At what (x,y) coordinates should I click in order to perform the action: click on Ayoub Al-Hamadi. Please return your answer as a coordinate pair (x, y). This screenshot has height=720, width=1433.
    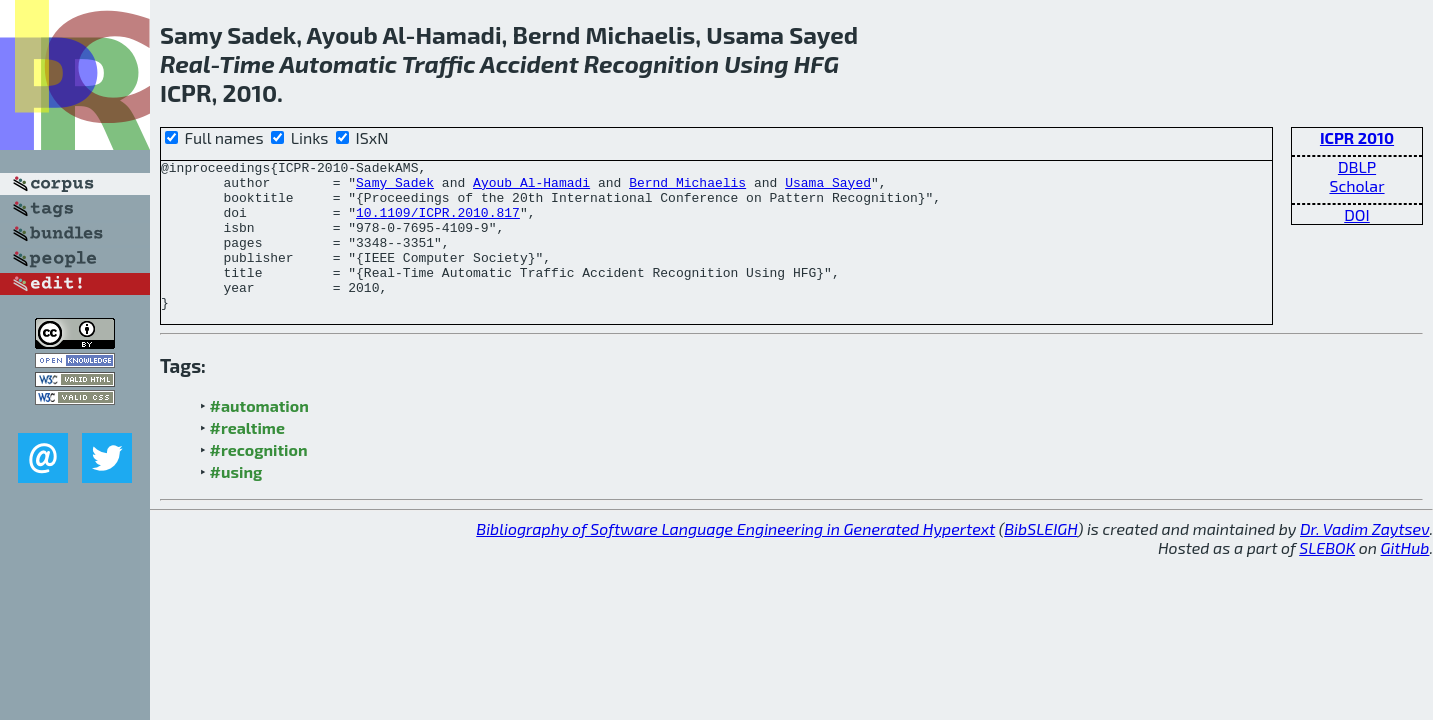
    Looking at the image, I should click on (531, 188).